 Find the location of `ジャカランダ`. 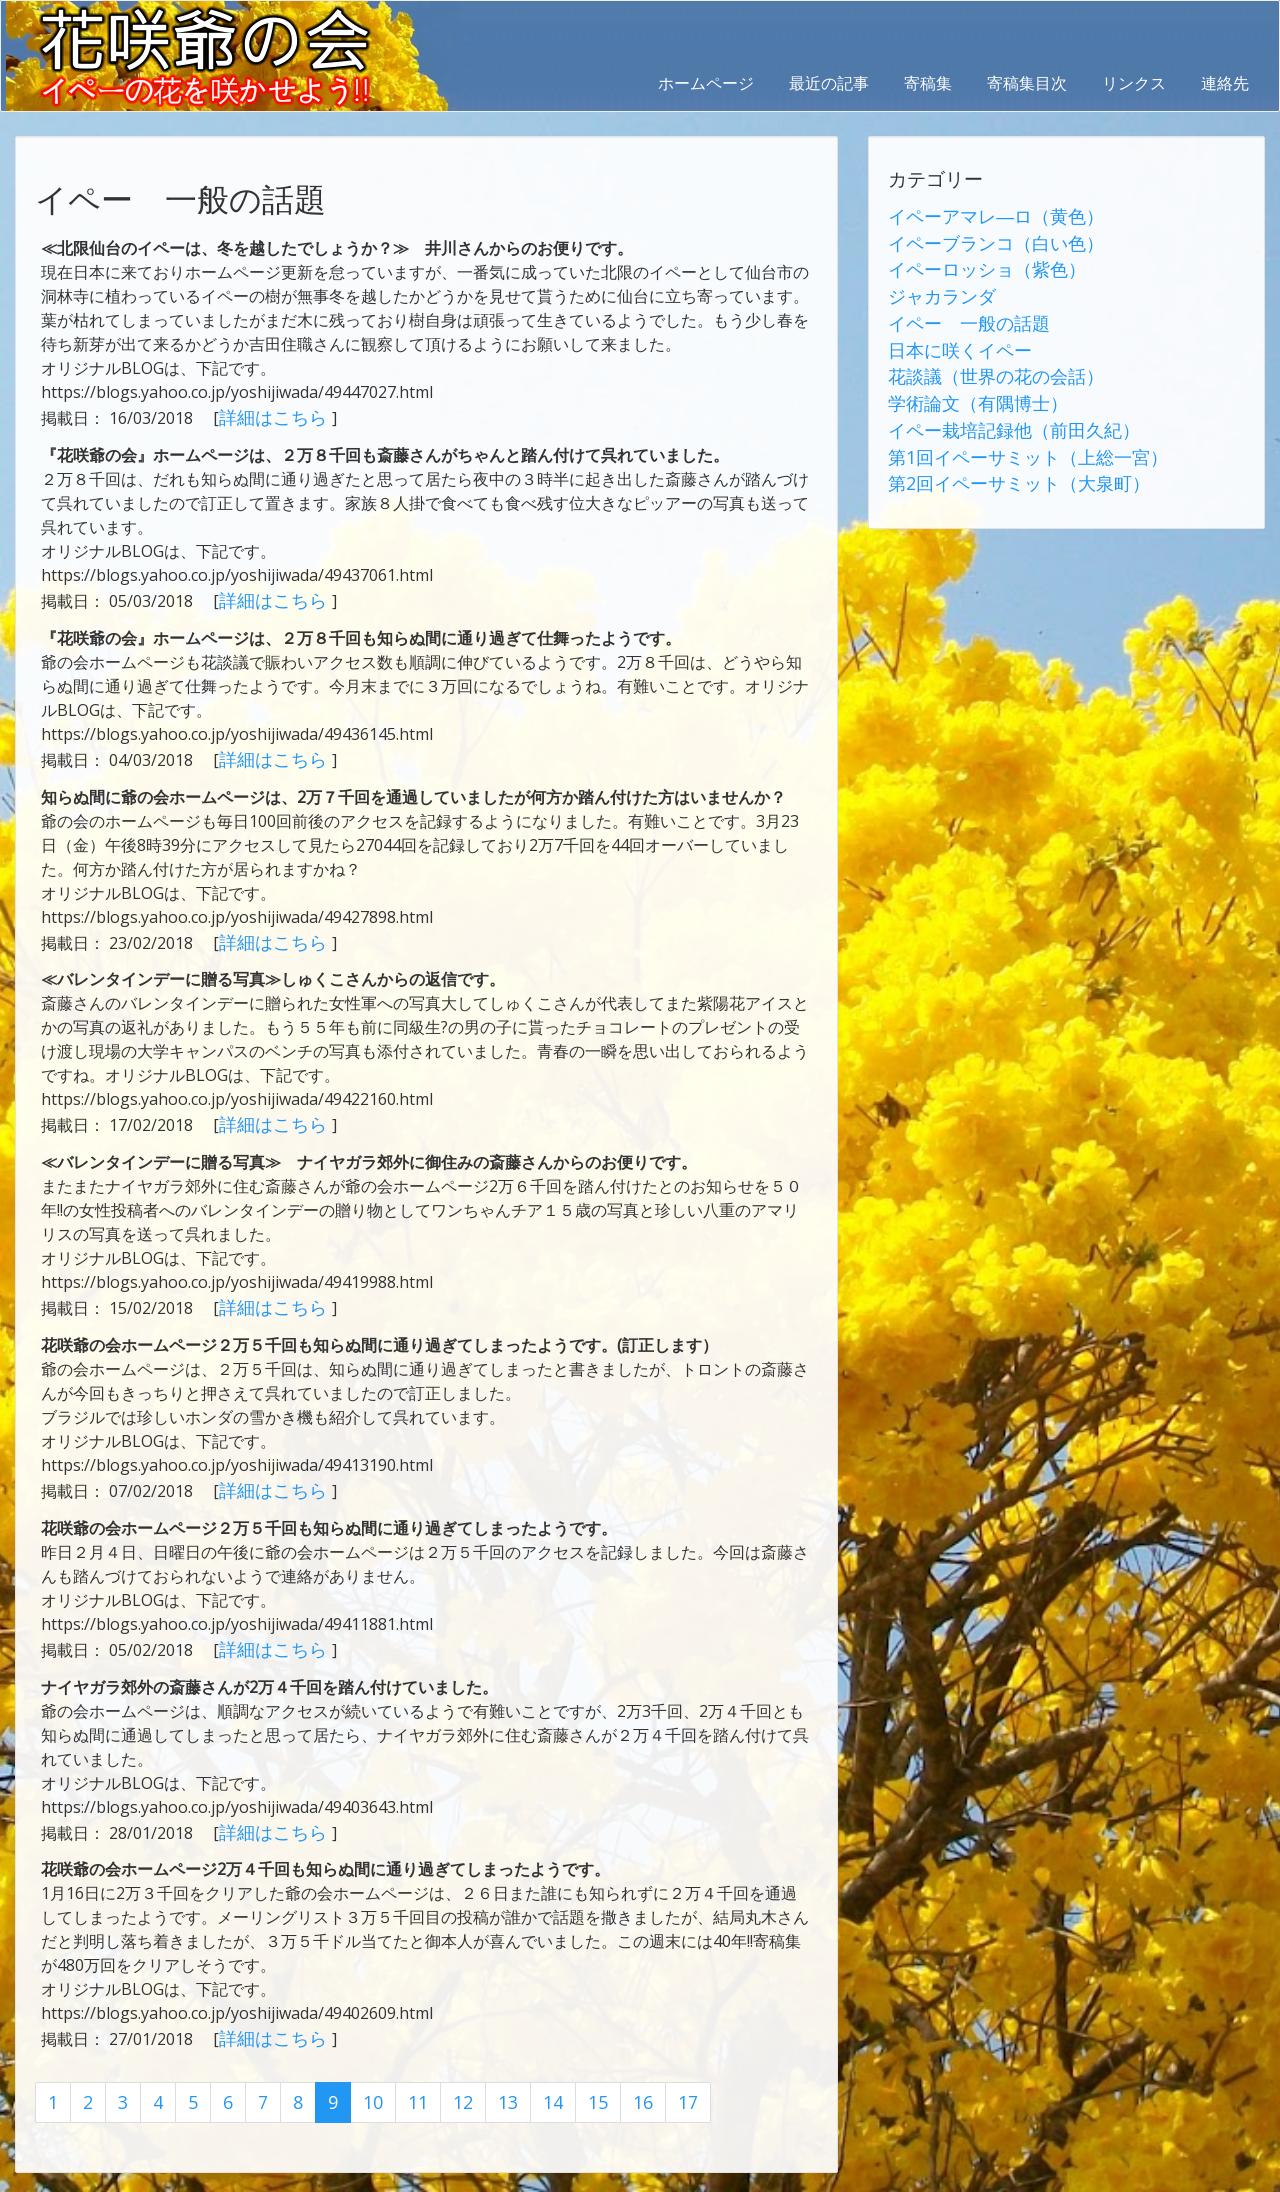

ジャカランダ is located at coordinates (936, 287).